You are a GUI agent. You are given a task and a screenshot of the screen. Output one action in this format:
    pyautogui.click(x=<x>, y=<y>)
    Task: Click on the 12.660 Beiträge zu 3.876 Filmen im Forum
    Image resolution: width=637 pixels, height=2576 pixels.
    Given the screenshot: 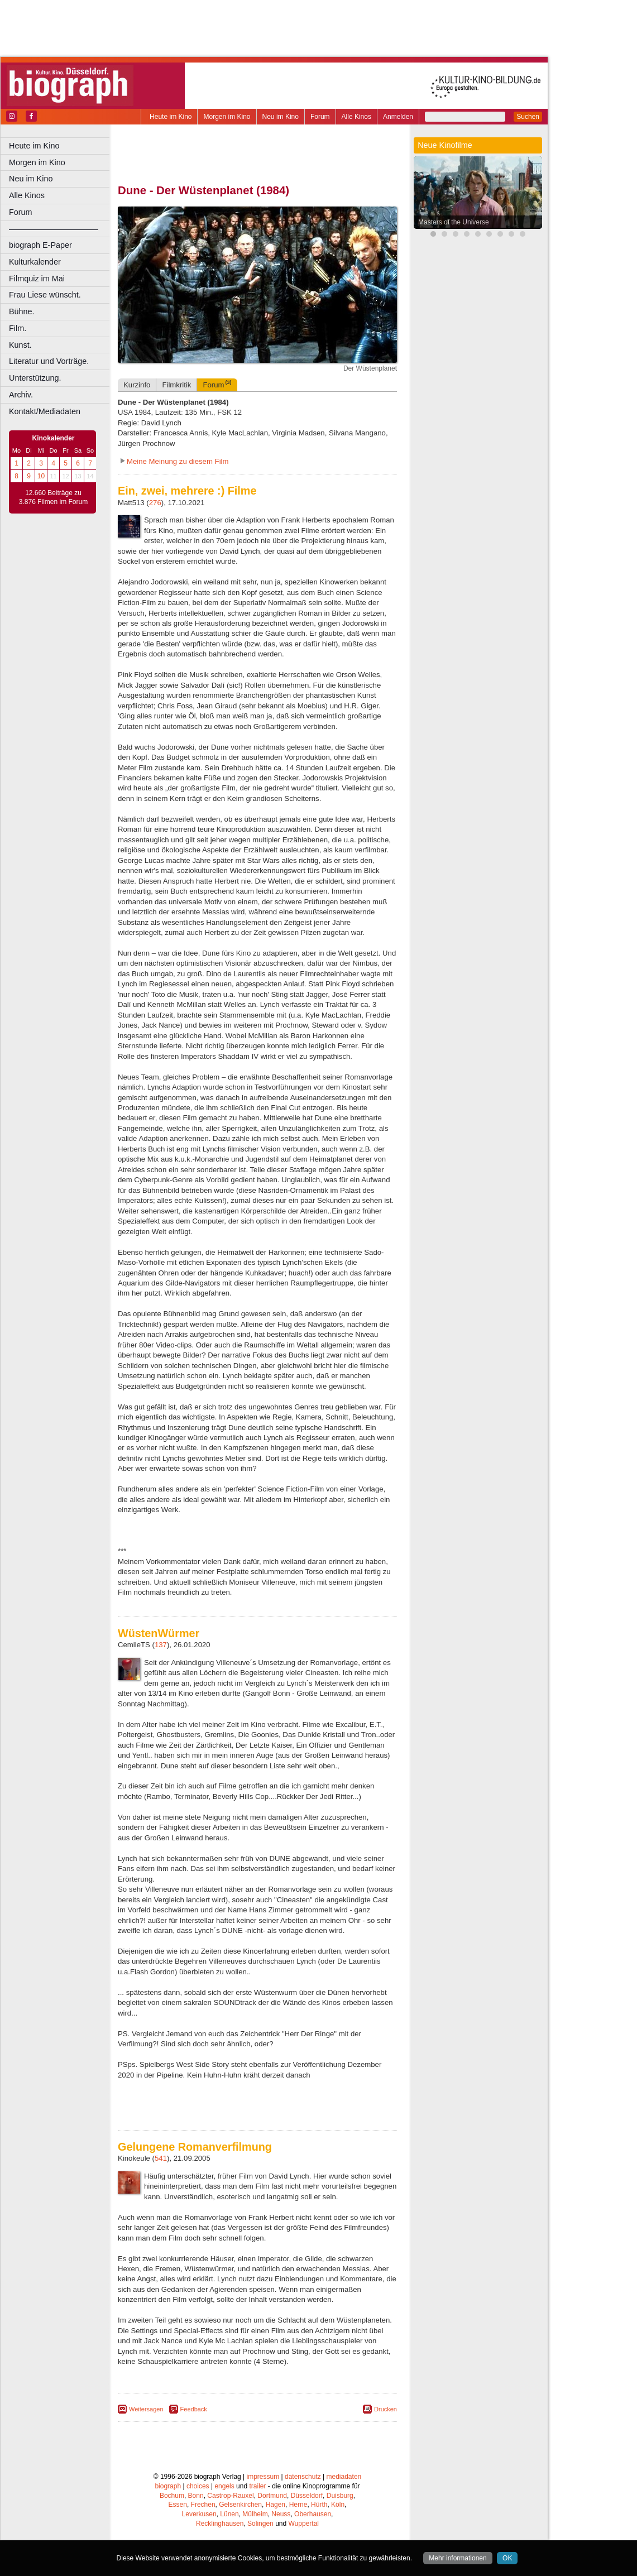 What is the action you would take?
    pyautogui.click(x=53, y=497)
    